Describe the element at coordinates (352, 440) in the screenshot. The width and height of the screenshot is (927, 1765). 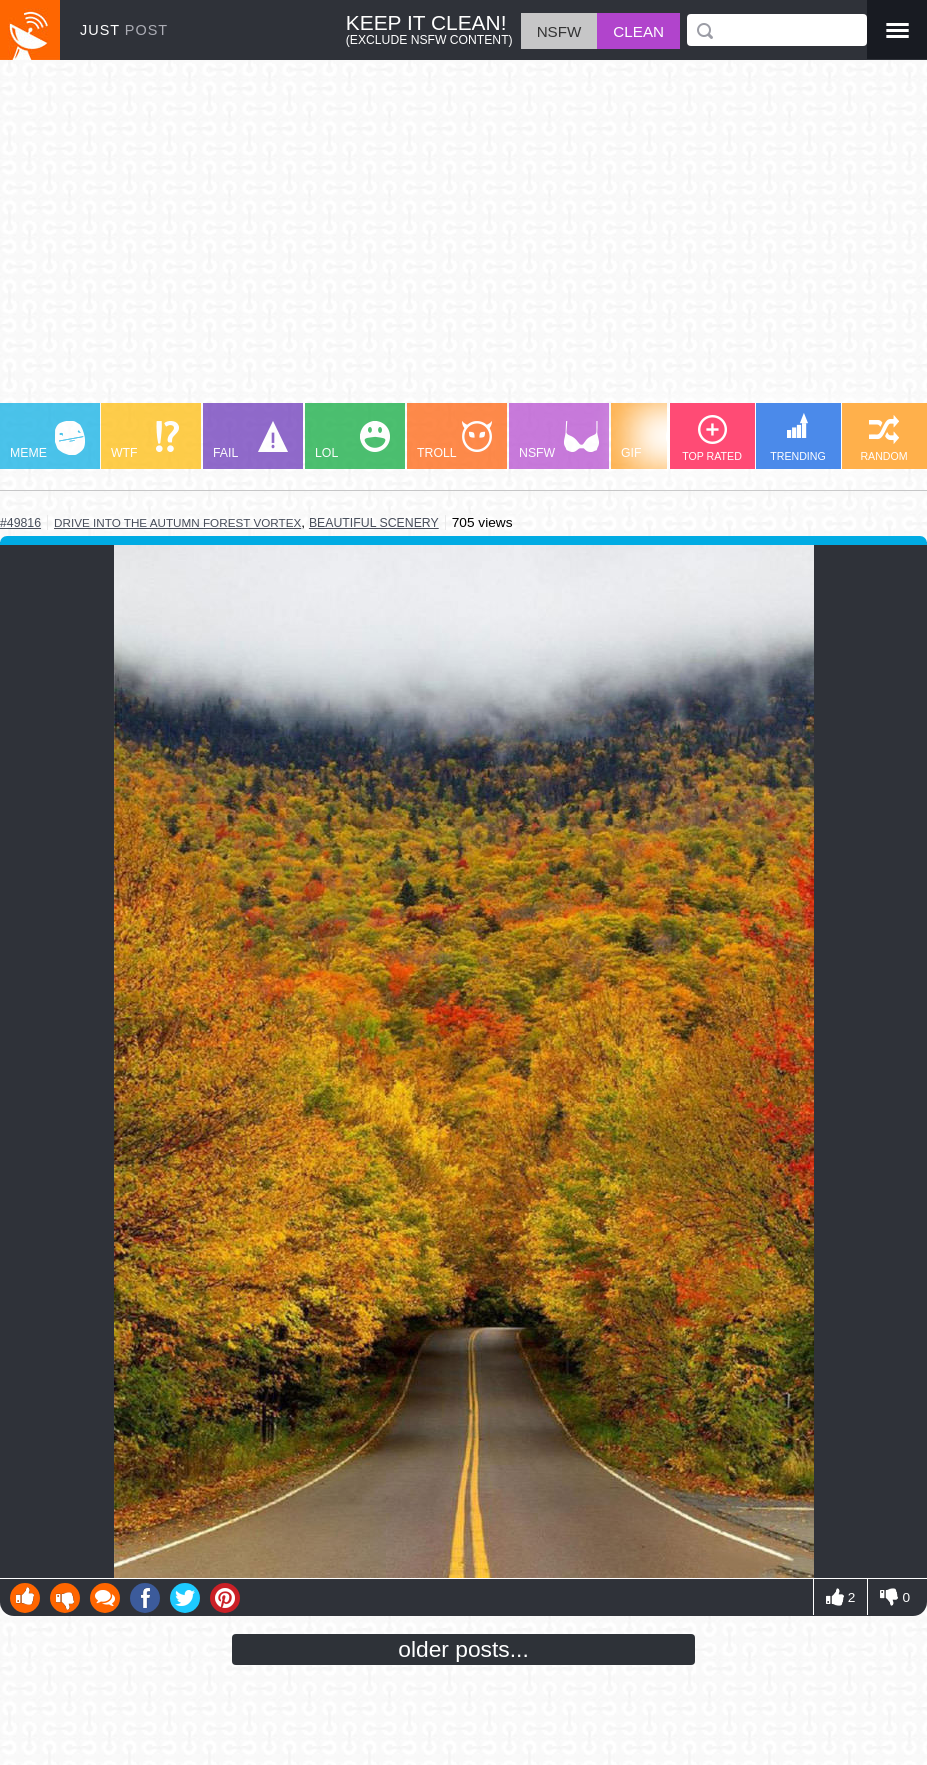
I see `LOL` at that location.